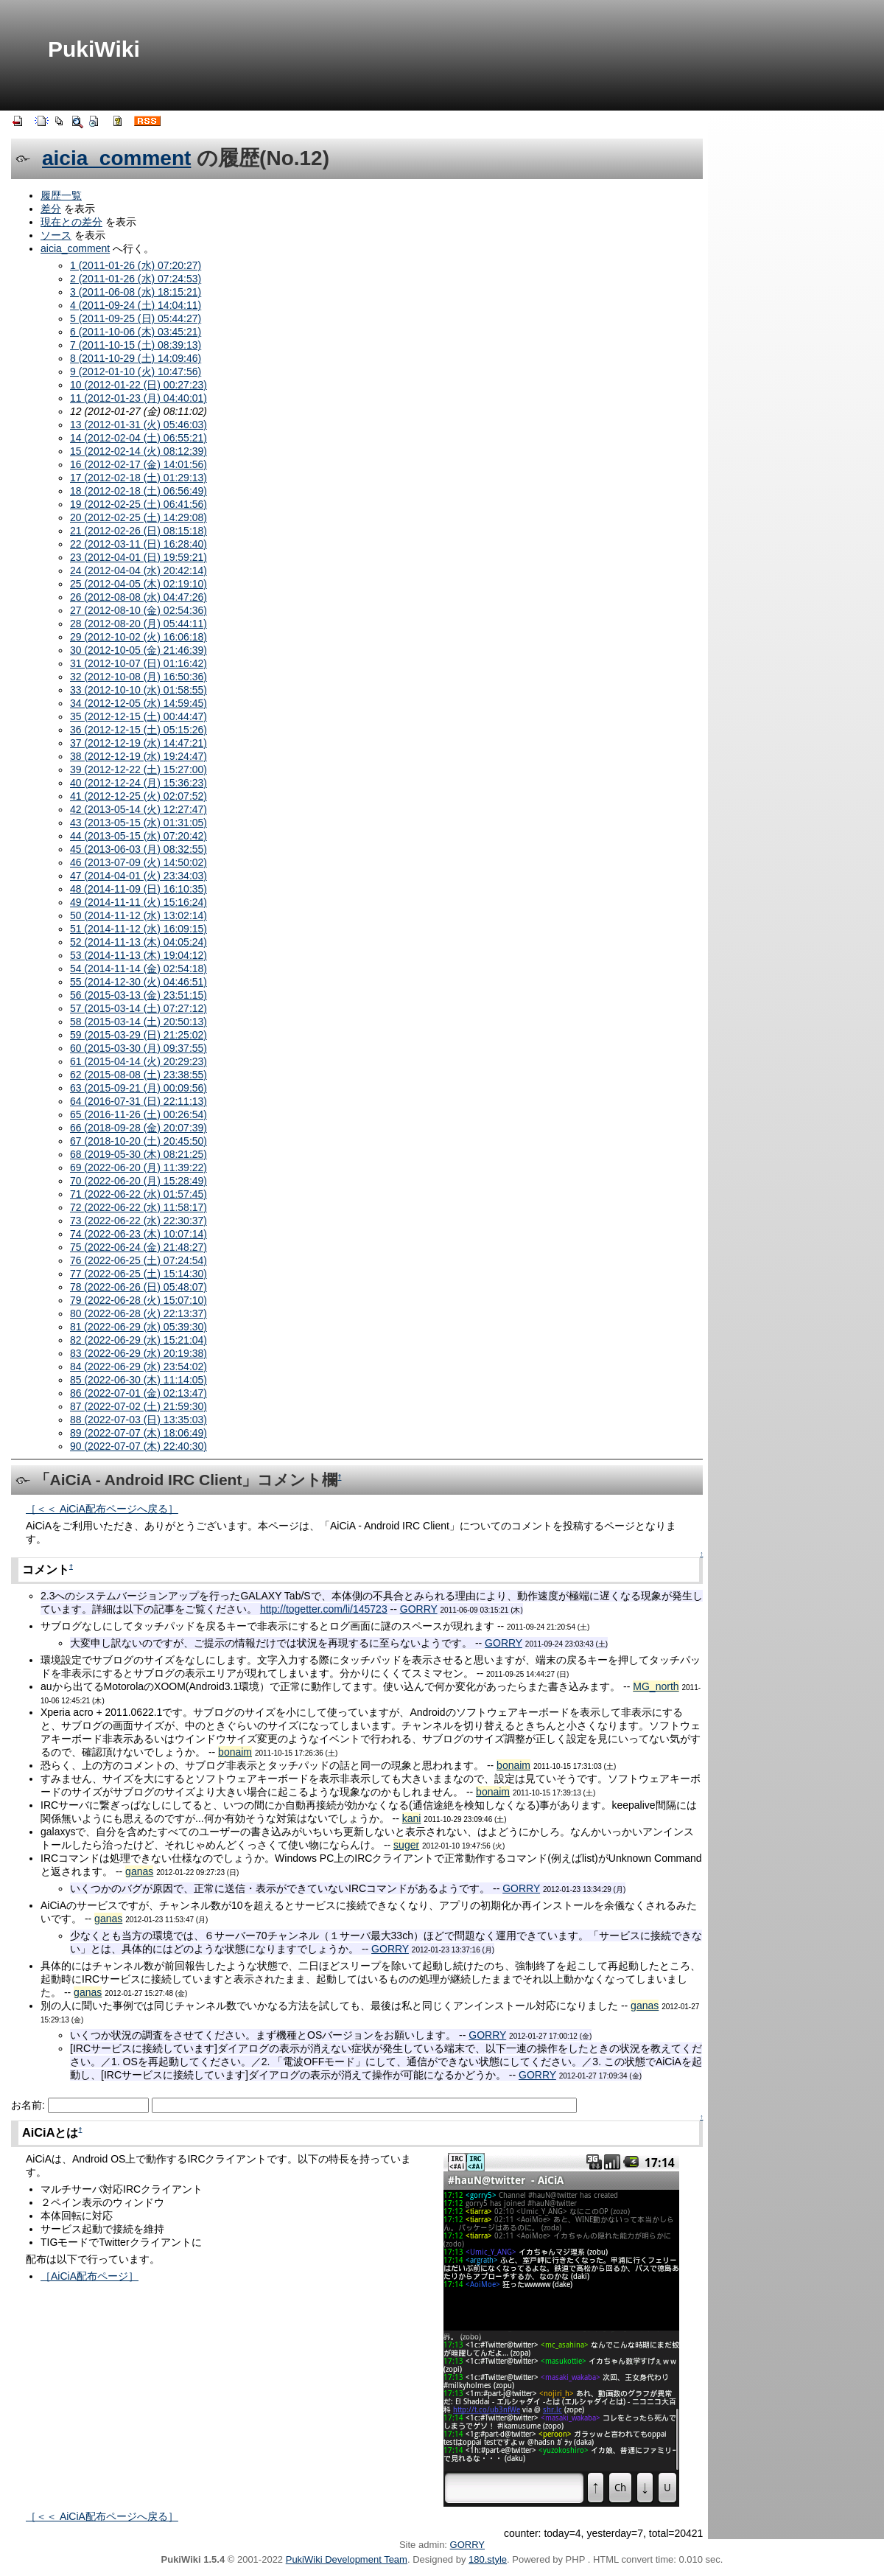  What do you see at coordinates (138, 1220) in the screenshot?
I see `73 (2022-06-22 (水) 22:30:37)` at bounding box center [138, 1220].